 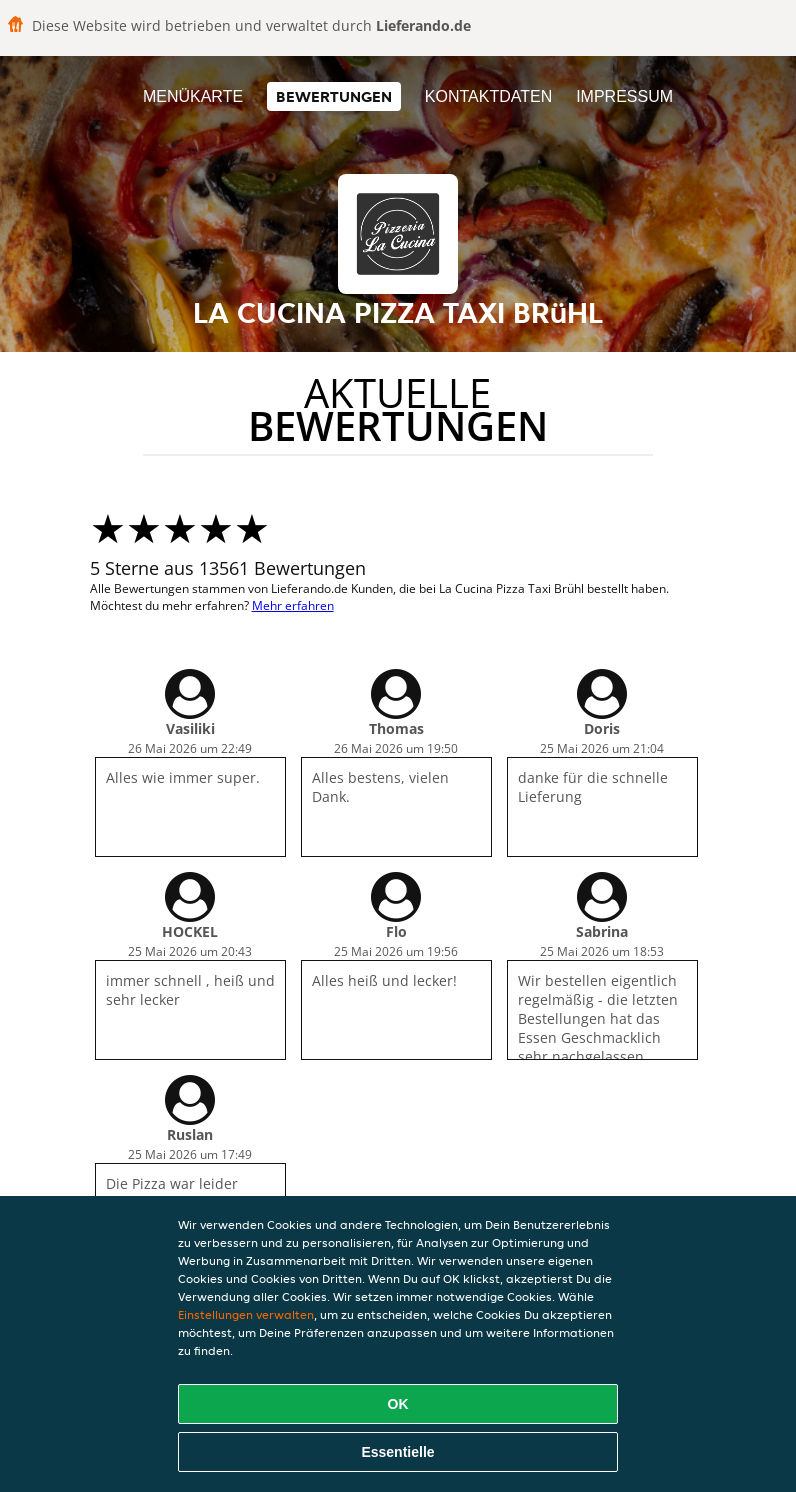 What do you see at coordinates (397, 1452) in the screenshot?
I see `Essentielle [Essentielles Cookie-Paket akzeptieren]` at bounding box center [397, 1452].